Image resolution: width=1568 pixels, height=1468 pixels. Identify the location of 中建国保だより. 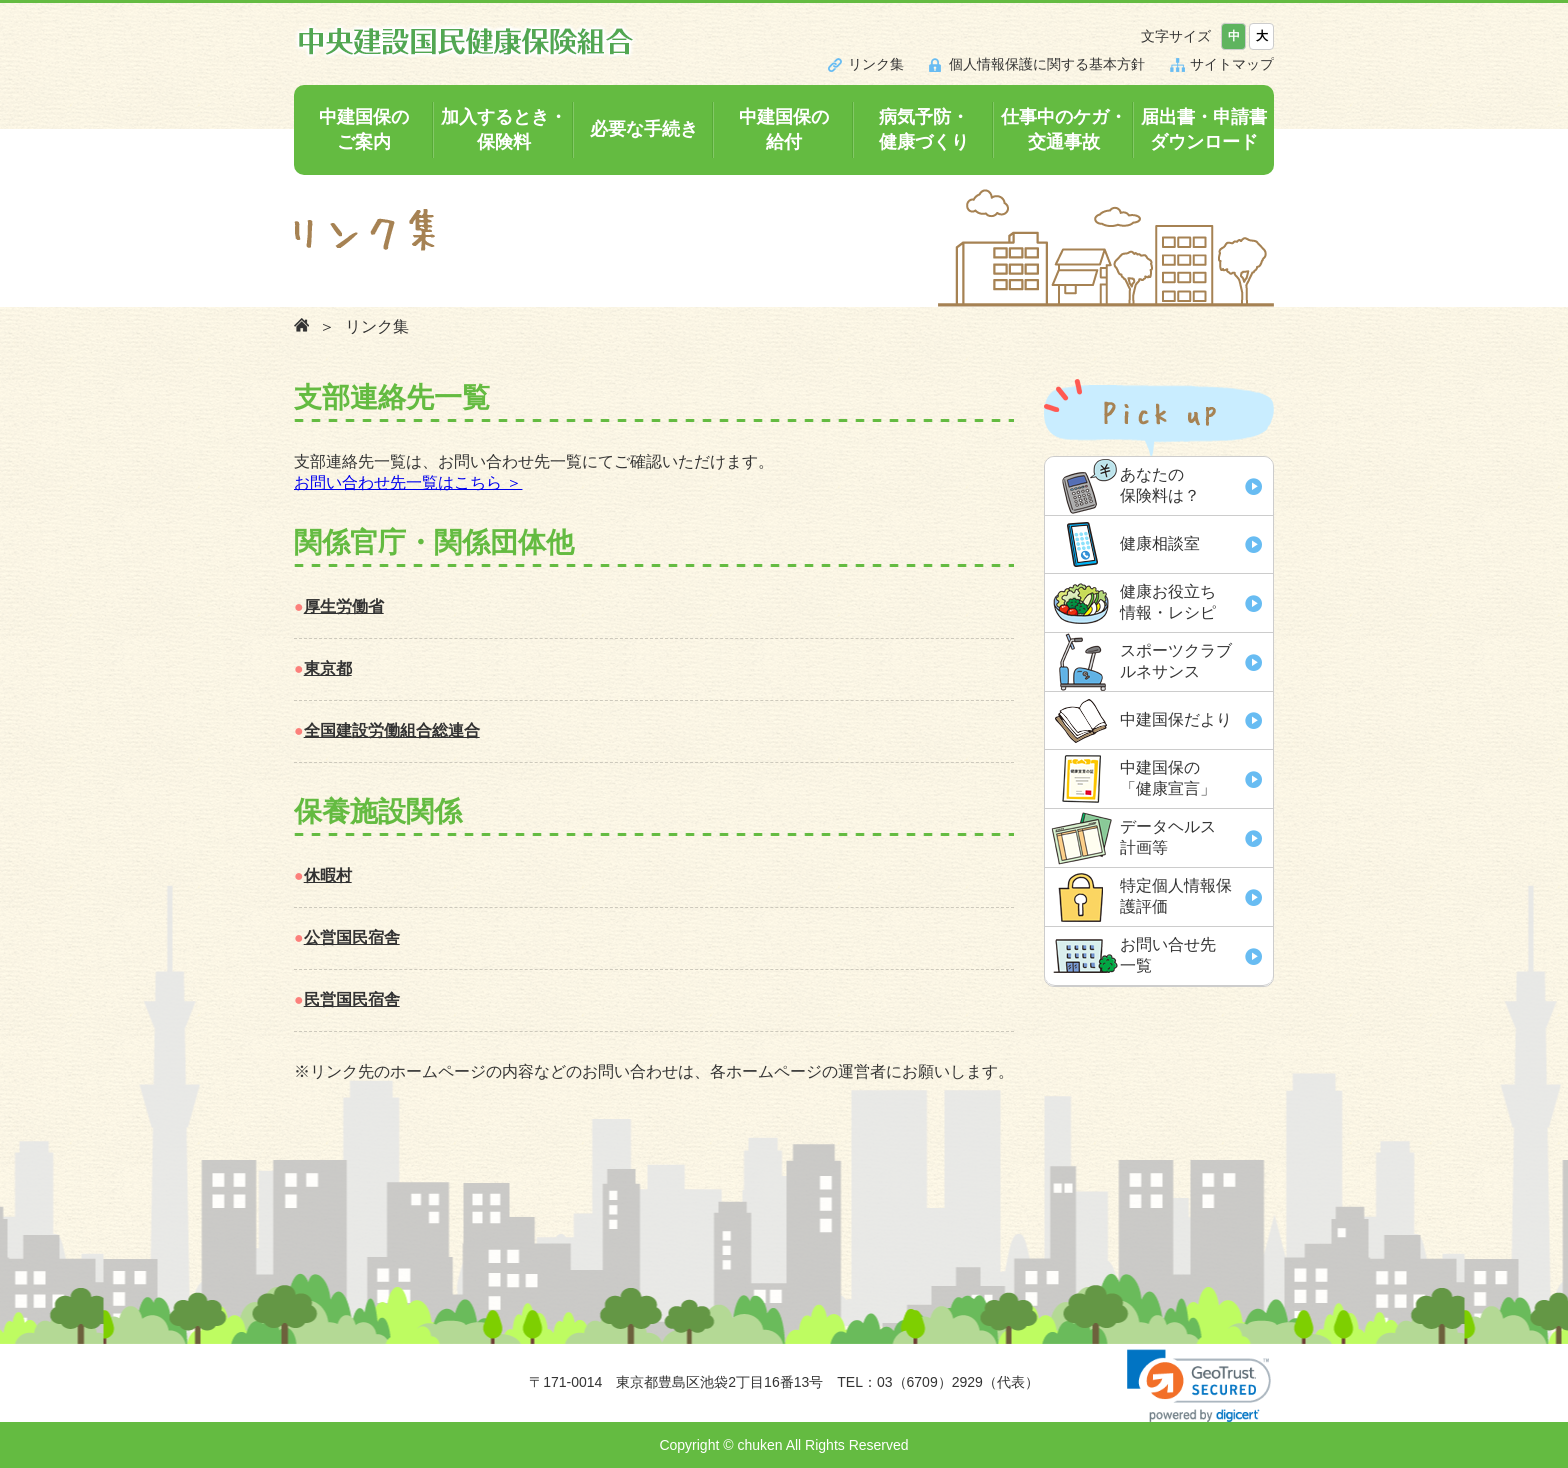
(1176, 719).